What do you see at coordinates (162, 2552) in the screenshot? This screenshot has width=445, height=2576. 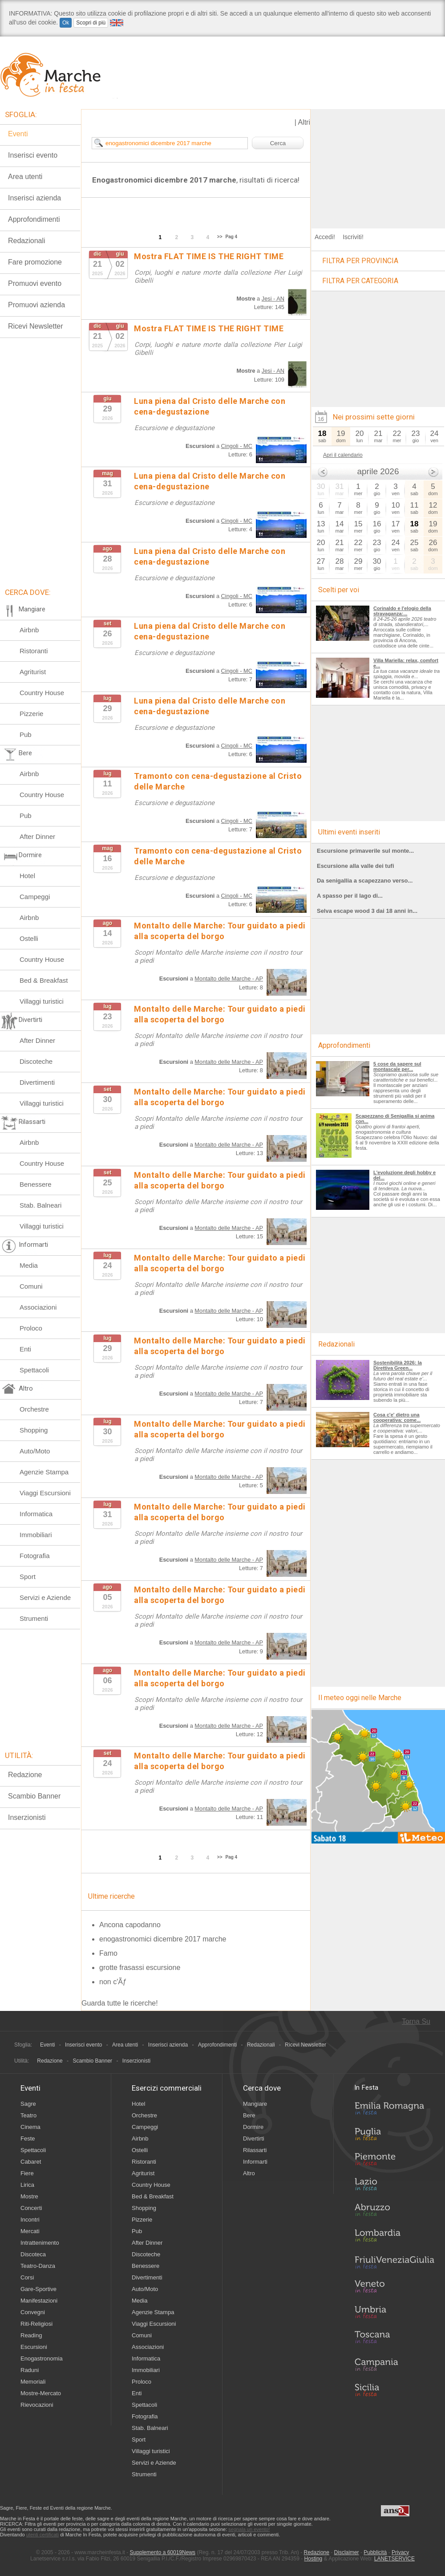 I see `Supplemento a 60019News` at bounding box center [162, 2552].